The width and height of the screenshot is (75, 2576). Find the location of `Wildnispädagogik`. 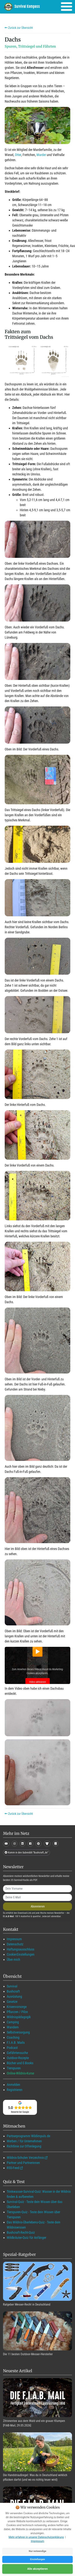

Wildnispädagogik is located at coordinates (19, 2017).